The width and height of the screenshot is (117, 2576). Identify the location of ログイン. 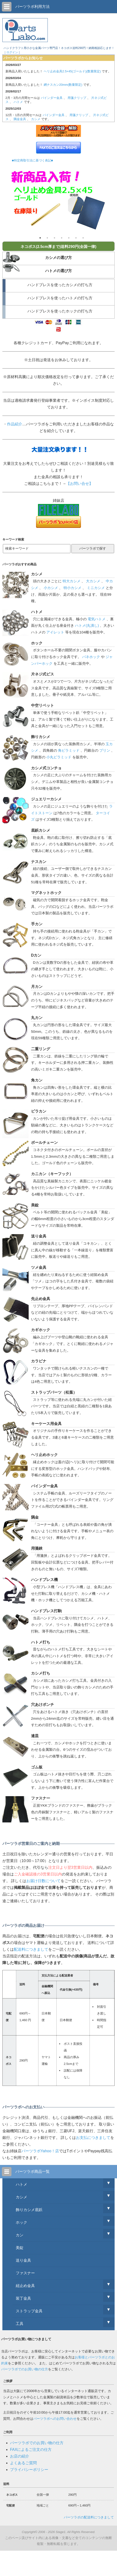
(12, 52).